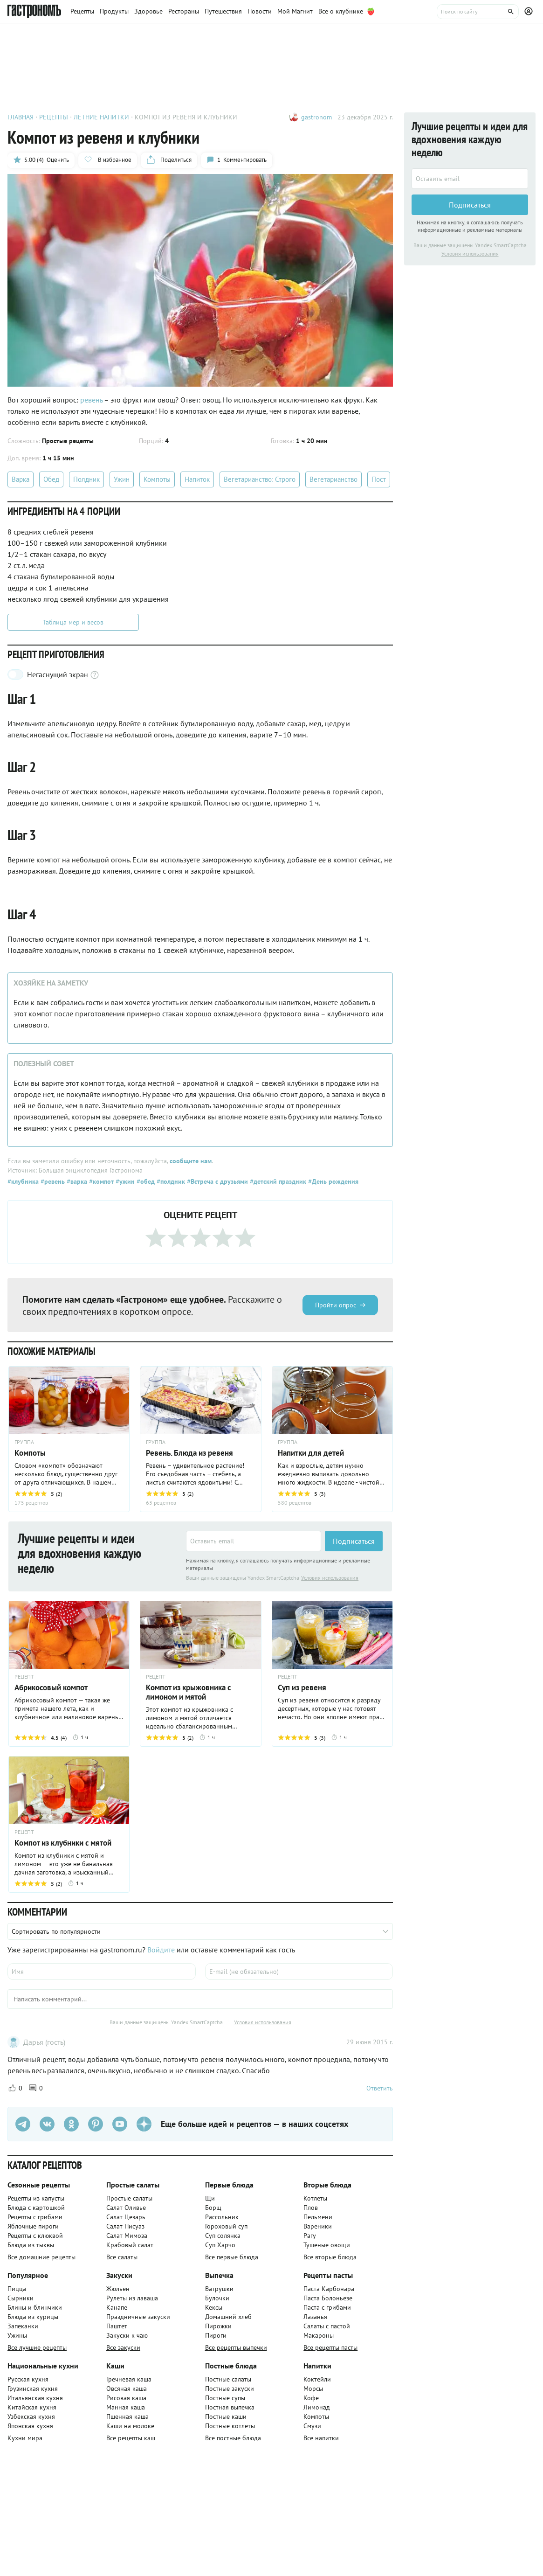  Describe the element at coordinates (333, 479) in the screenshot. I see `Вегетарианство` at that location.